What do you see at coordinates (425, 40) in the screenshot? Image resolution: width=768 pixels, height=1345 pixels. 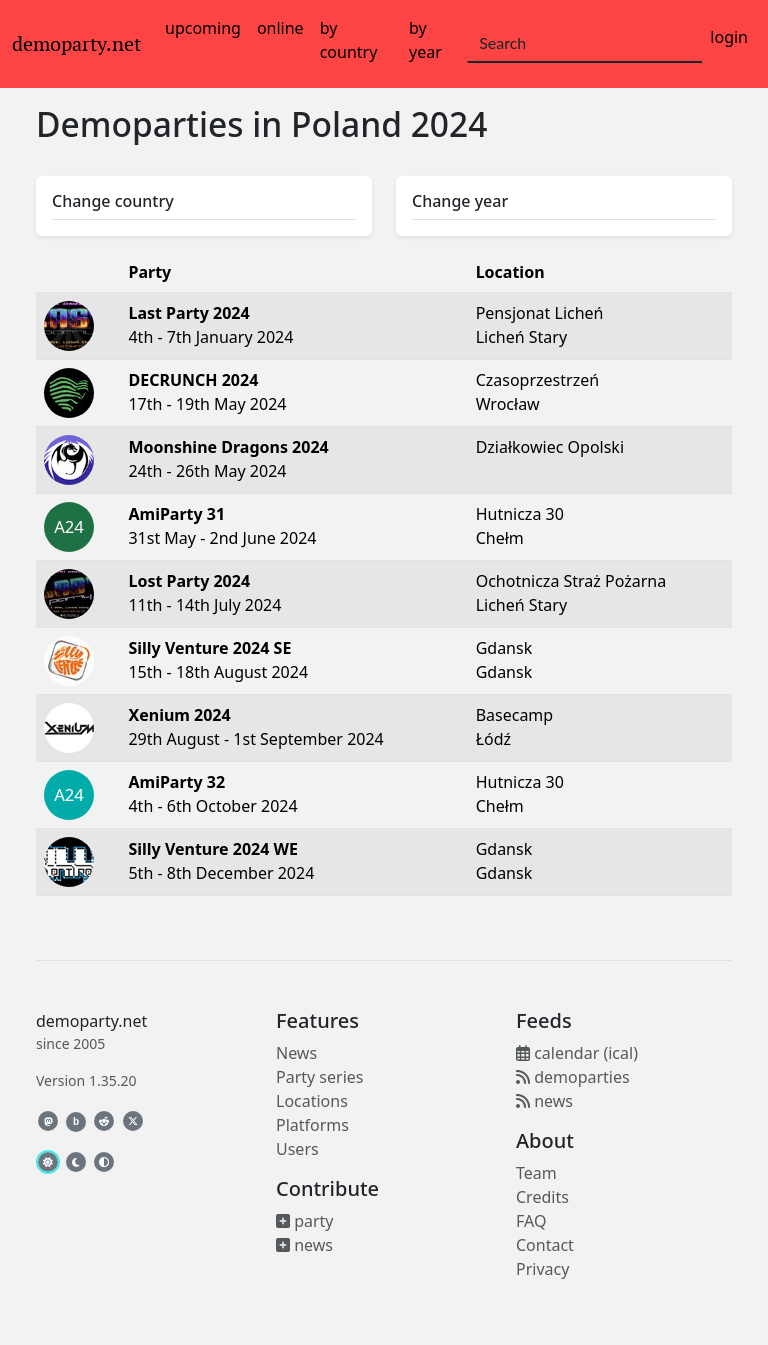 I see `by year` at bounding box center [425, 40].